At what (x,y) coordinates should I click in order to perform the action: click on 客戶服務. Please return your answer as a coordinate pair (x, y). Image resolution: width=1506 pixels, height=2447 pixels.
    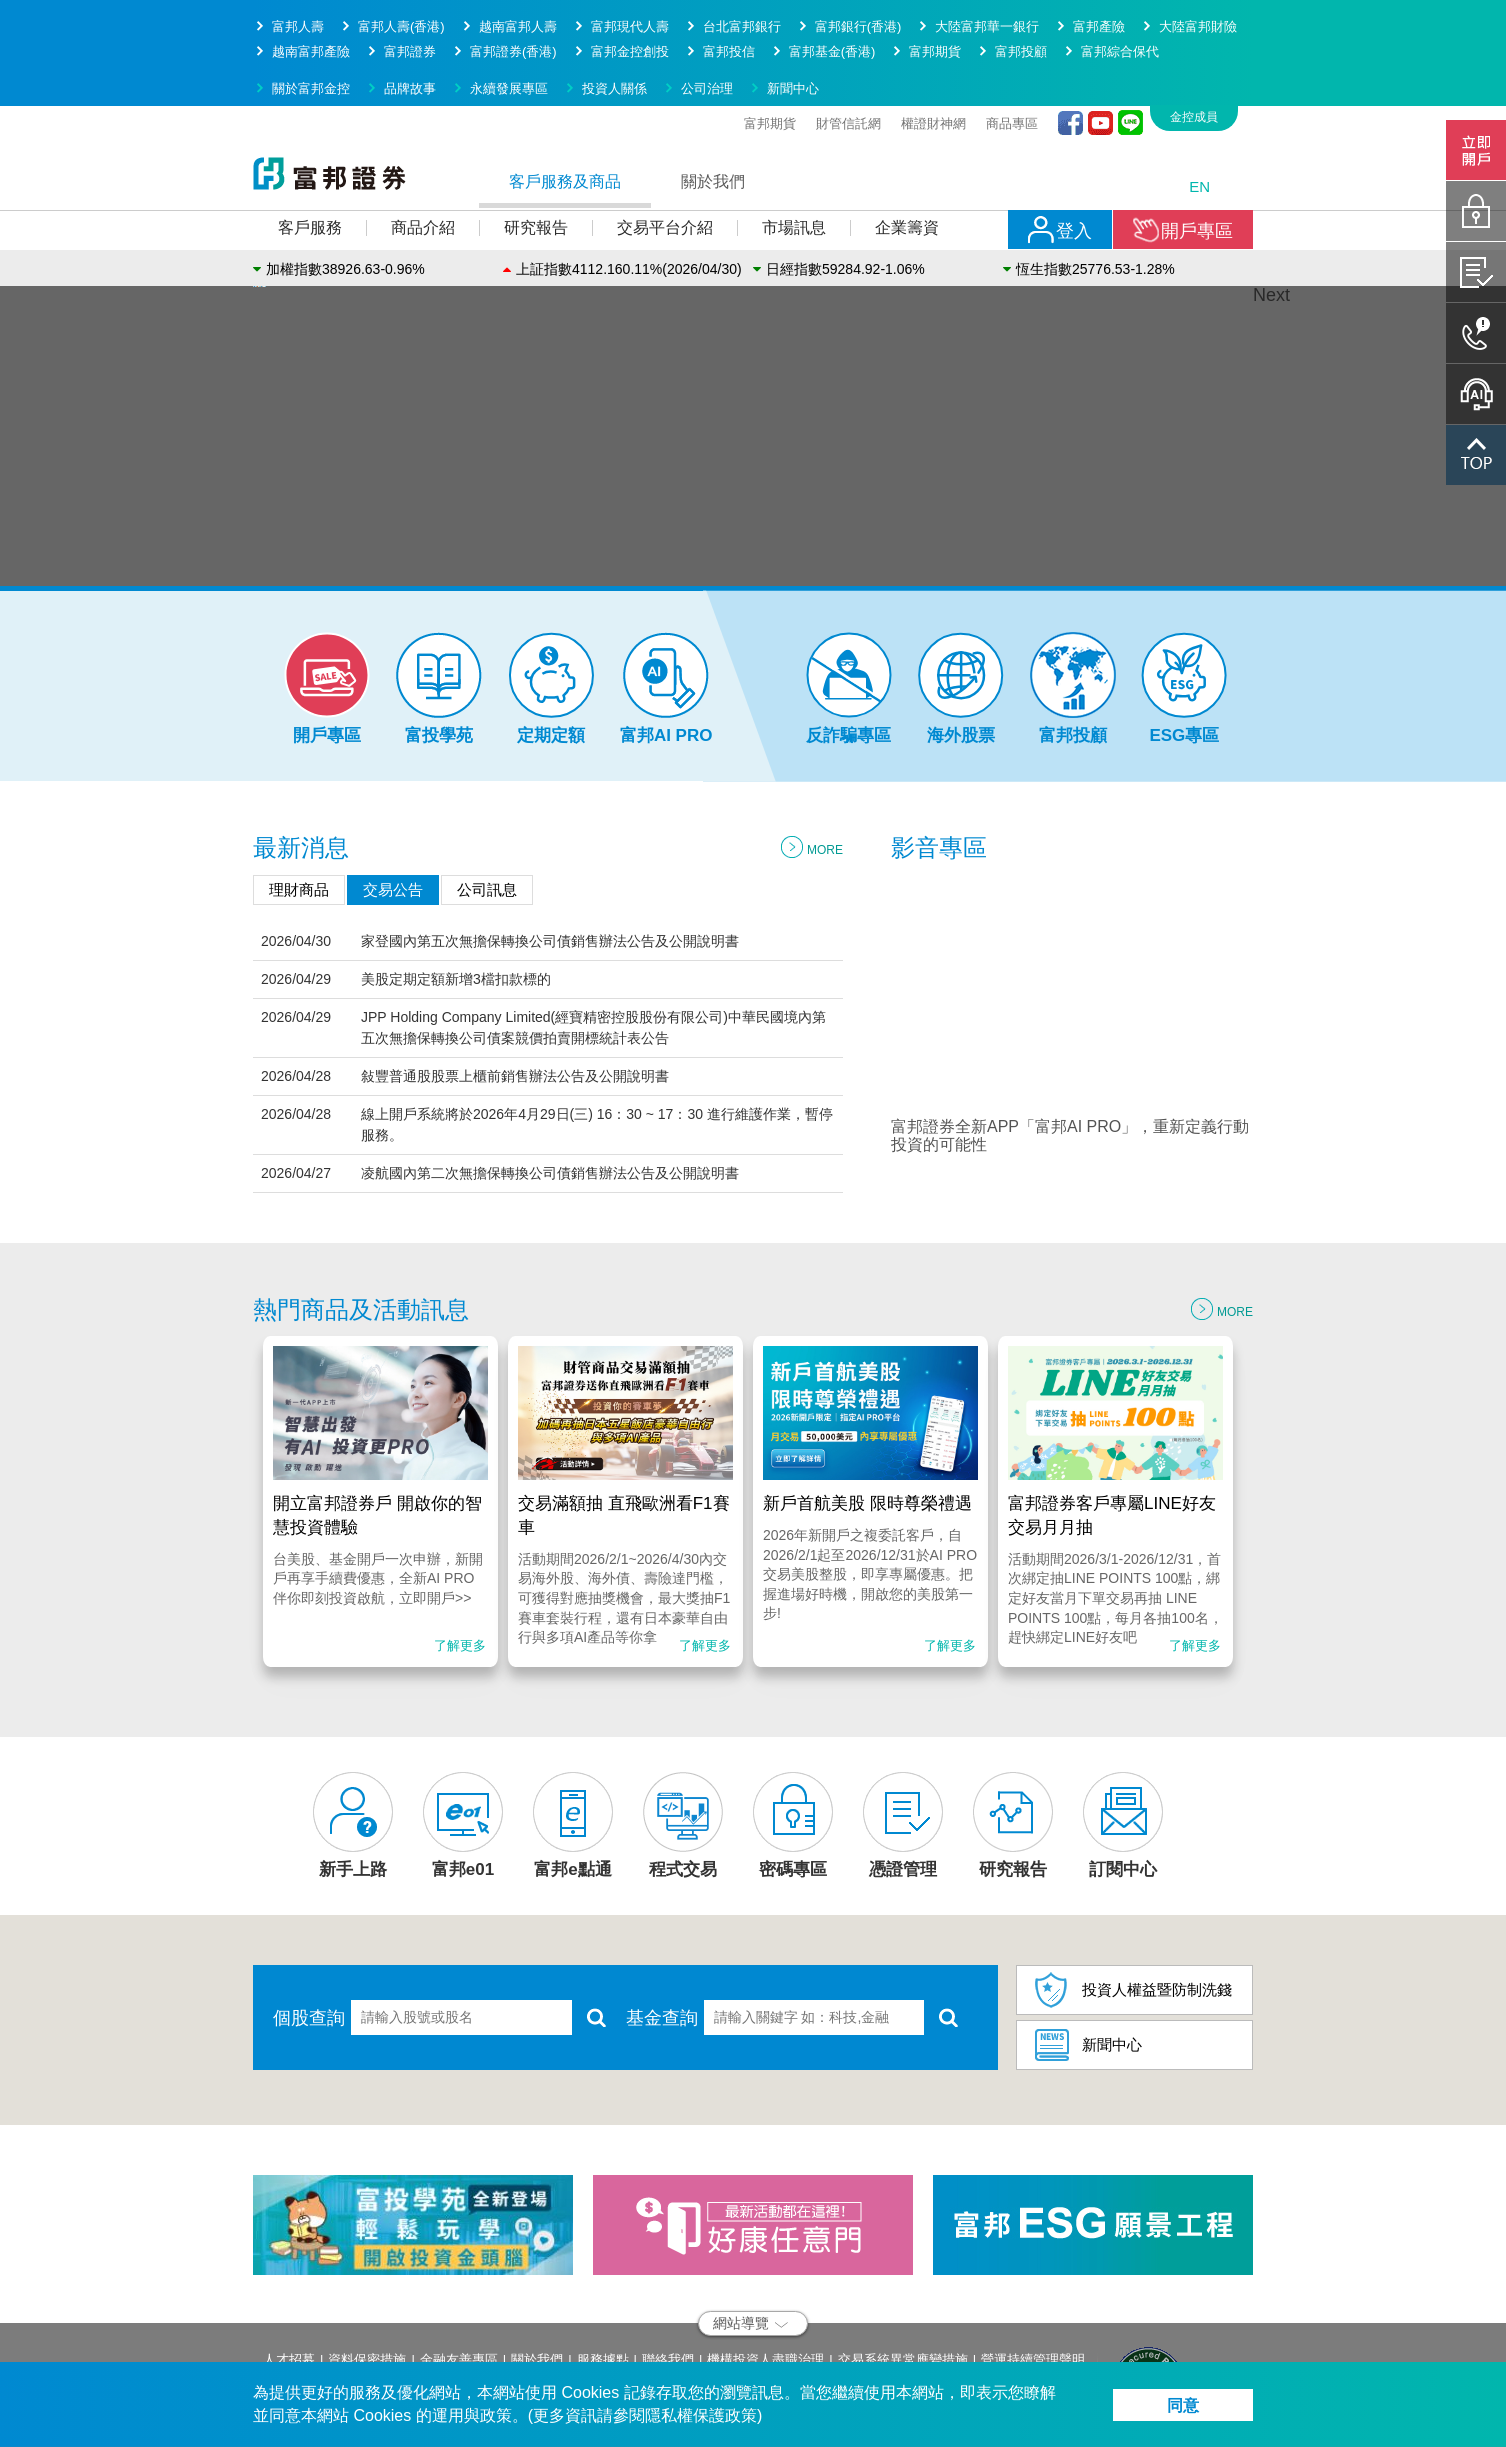
    Looking at the image, I should click on (310, 154).